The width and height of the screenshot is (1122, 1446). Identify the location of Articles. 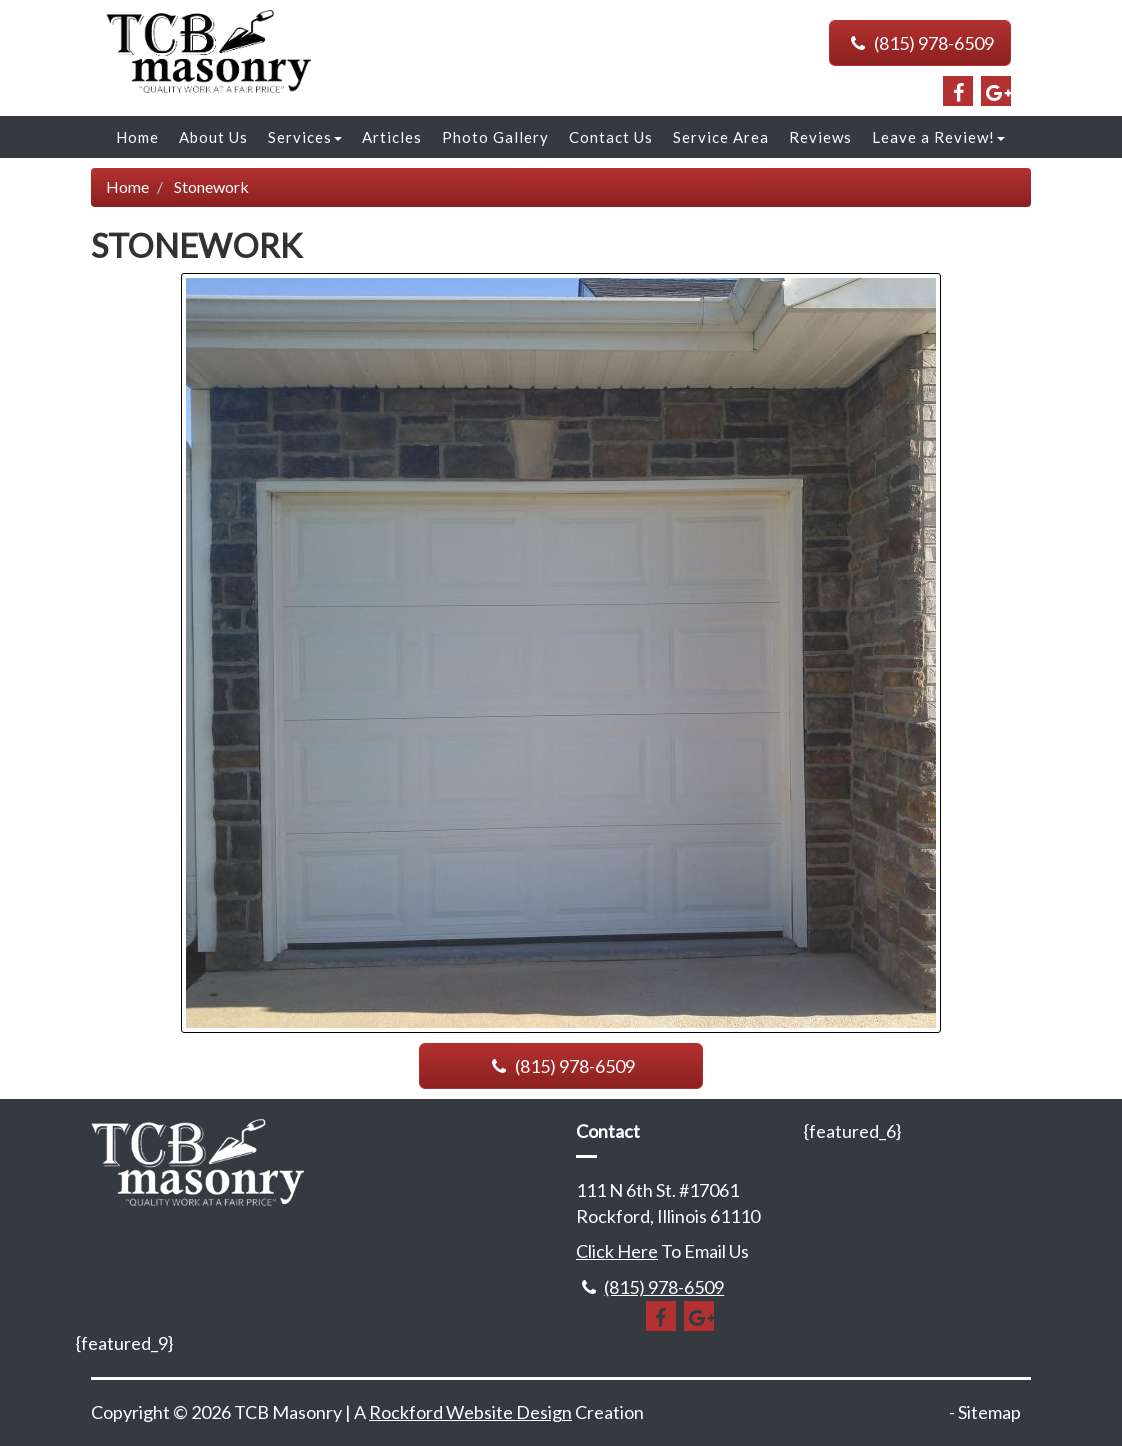
(392, 137).